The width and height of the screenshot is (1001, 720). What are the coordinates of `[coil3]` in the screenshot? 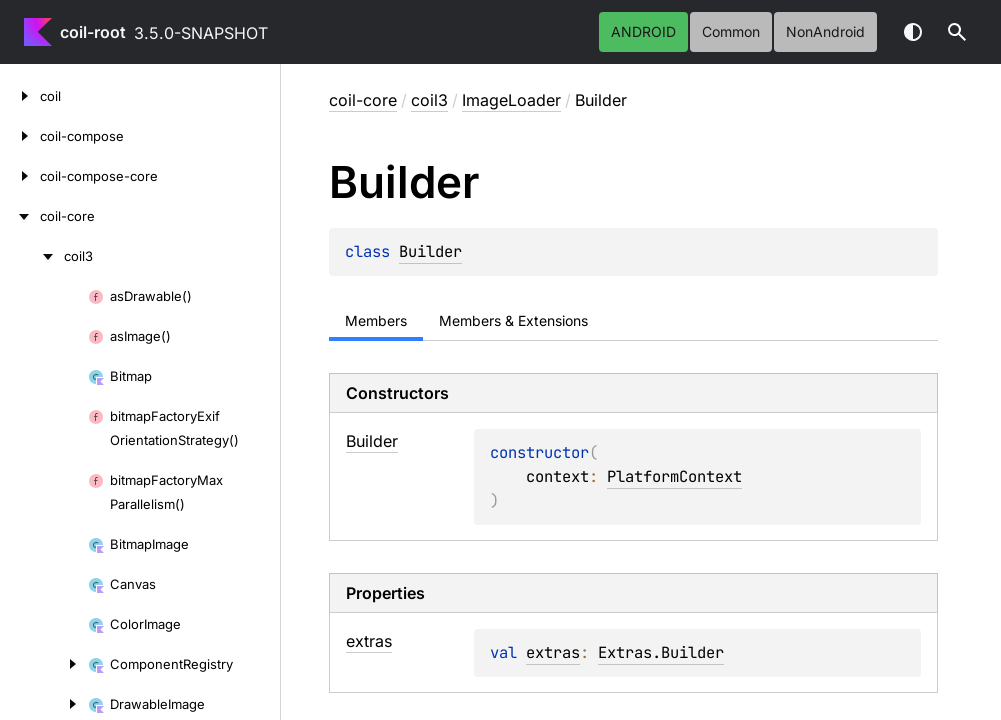 It's located at (32, 256).